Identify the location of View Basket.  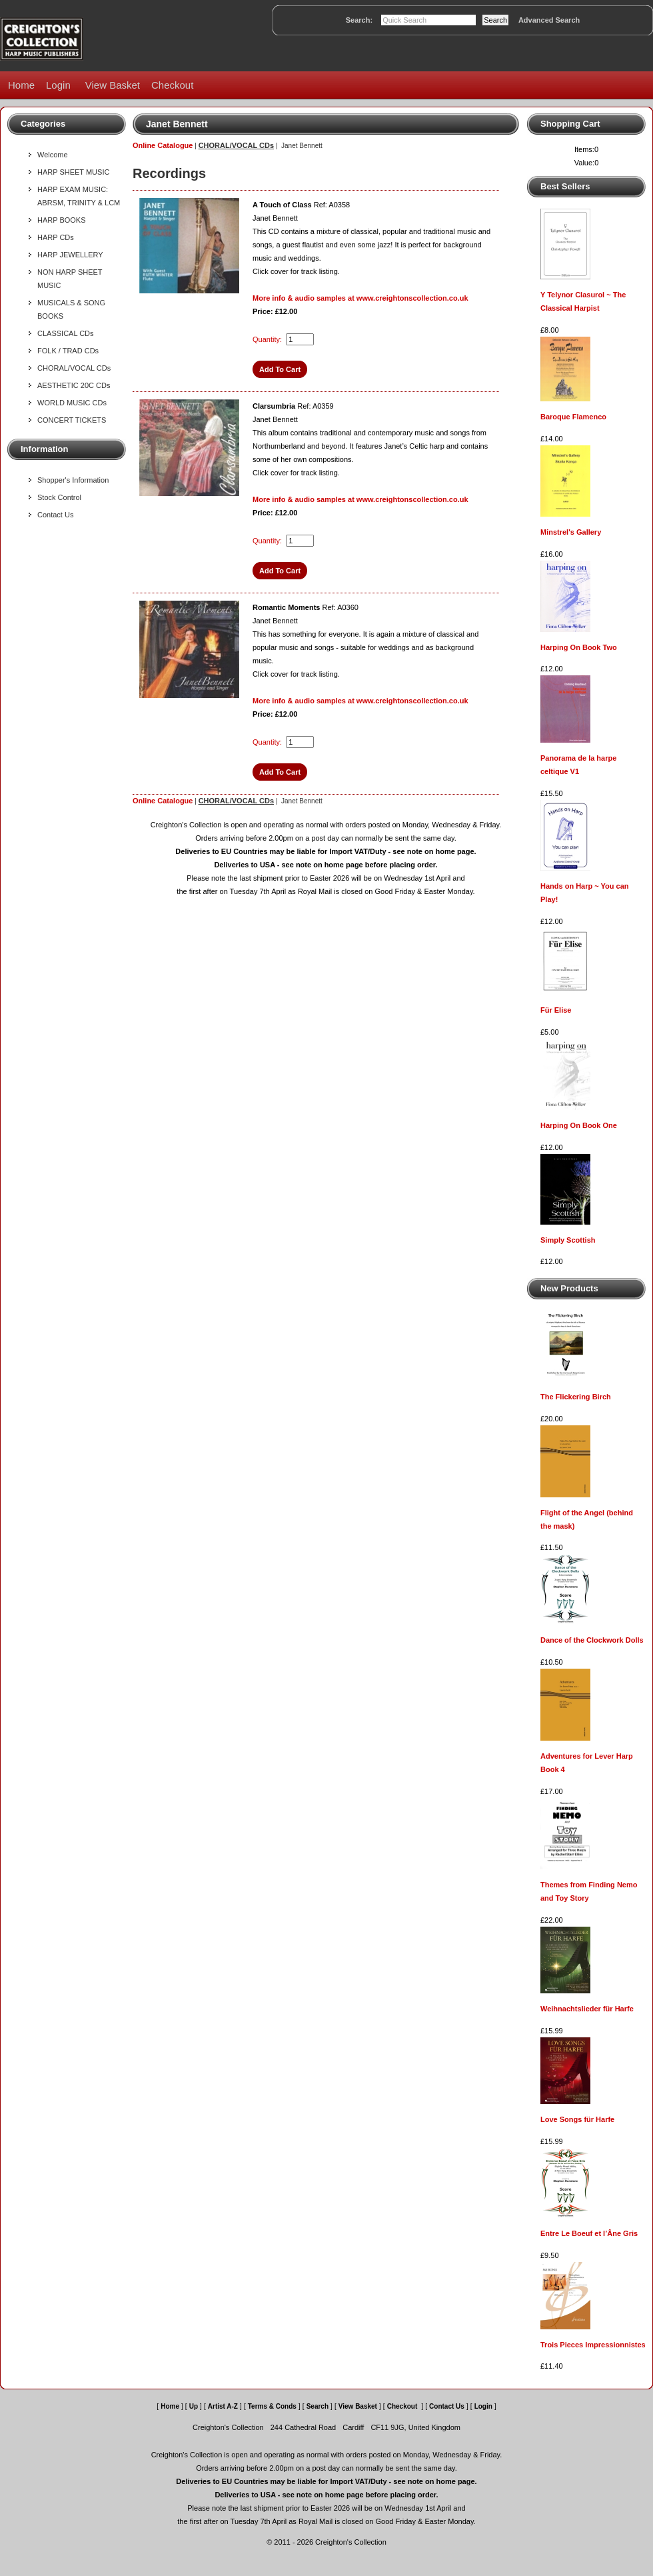
(112, 85).